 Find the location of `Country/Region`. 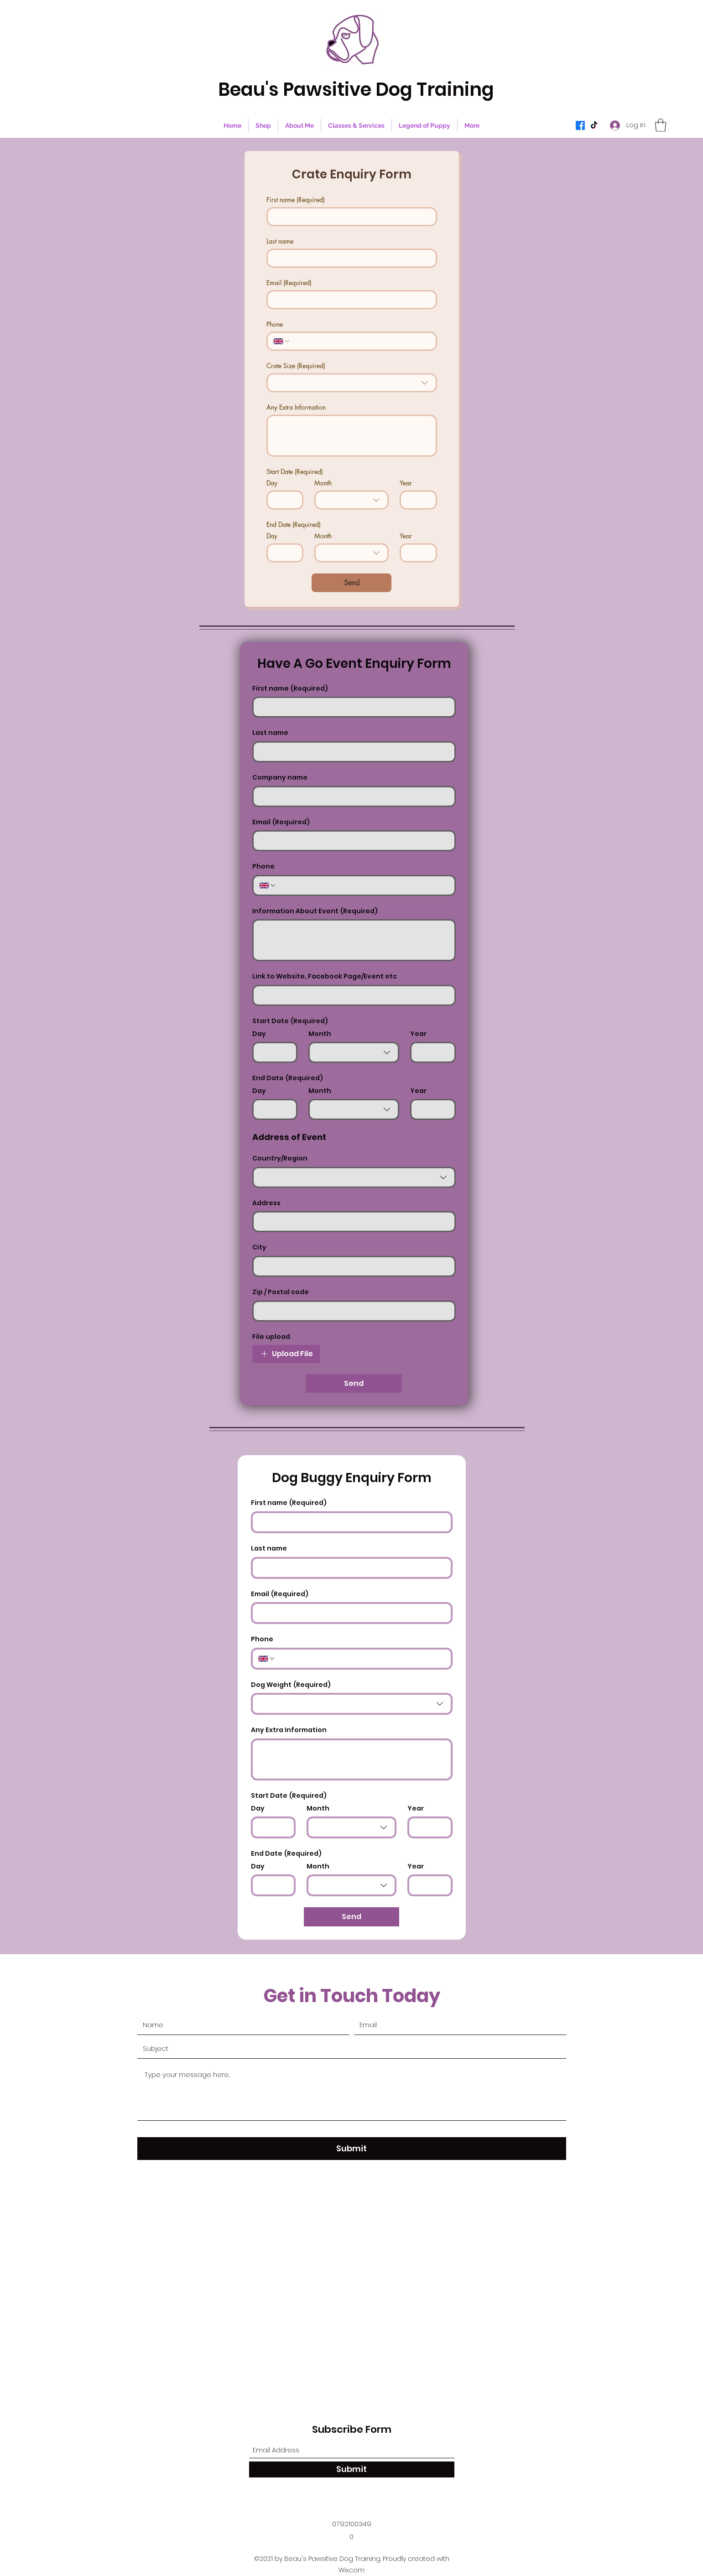

Country/Region is located at coordinates (279, 1158).